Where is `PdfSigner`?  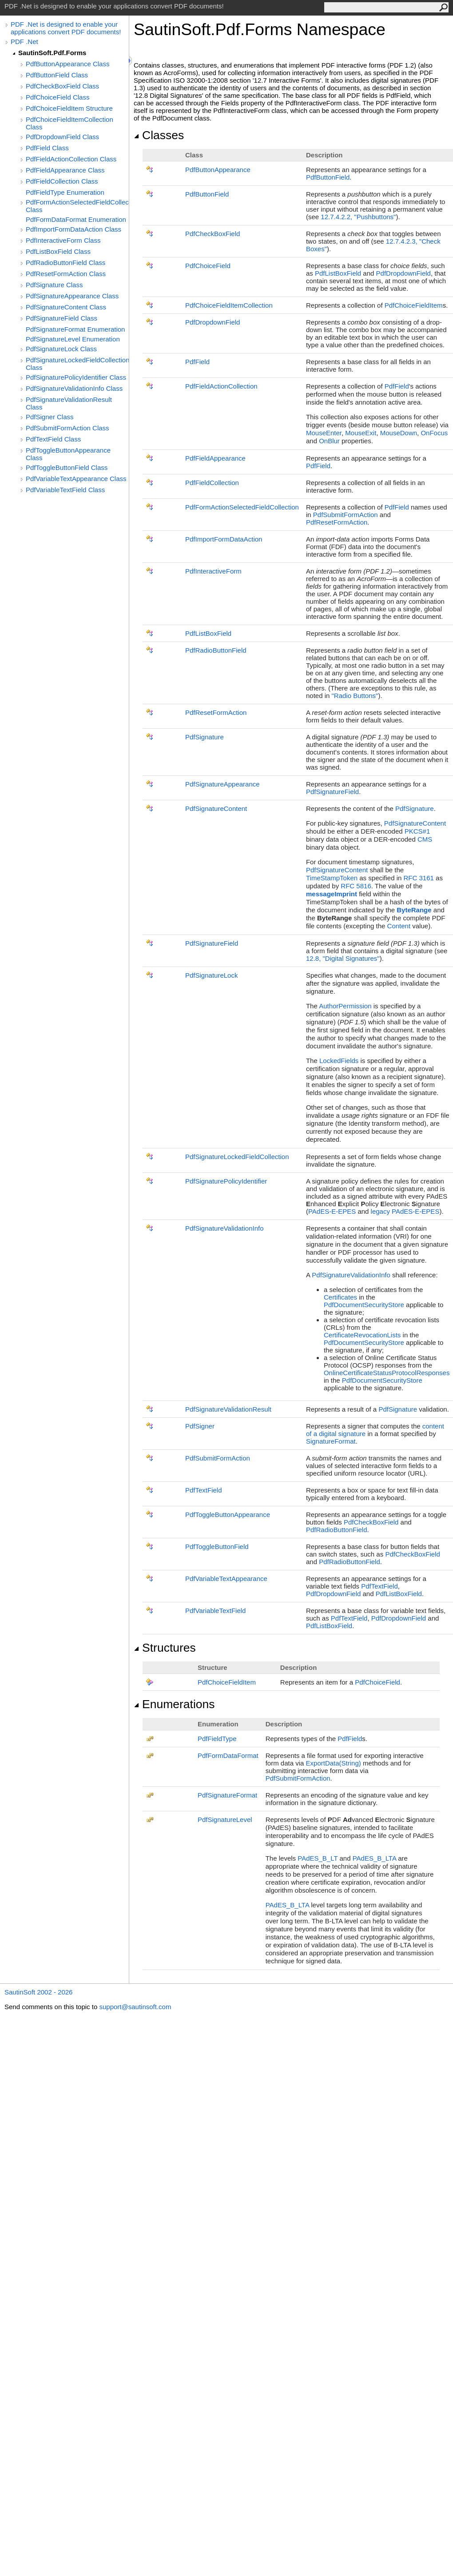 PdfSigner is located at coordinates (200, 1426).